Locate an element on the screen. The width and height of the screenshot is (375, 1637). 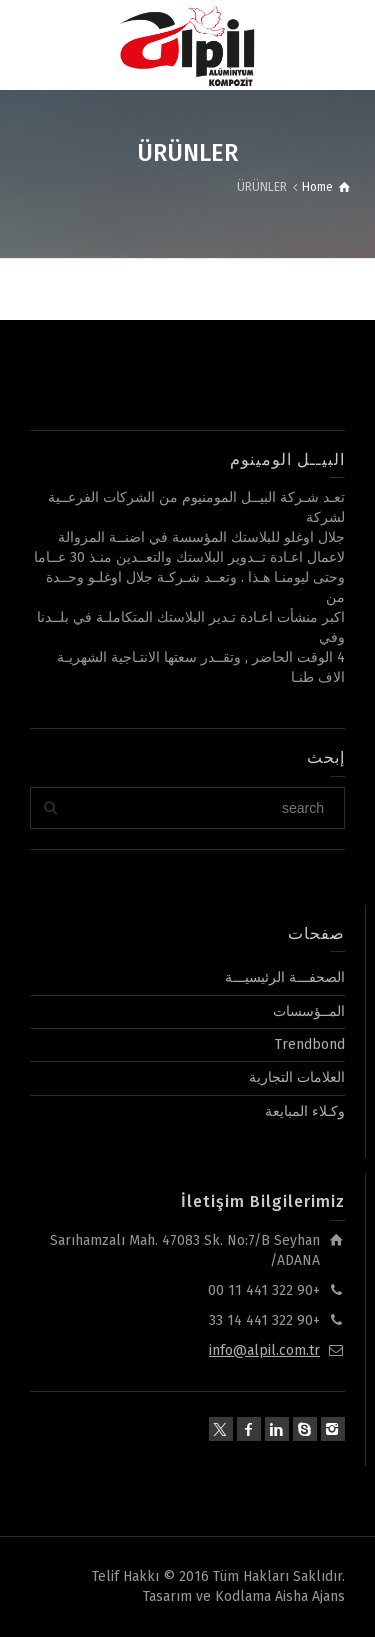
العلامات التجارية is located at coordinates (297, 1077).